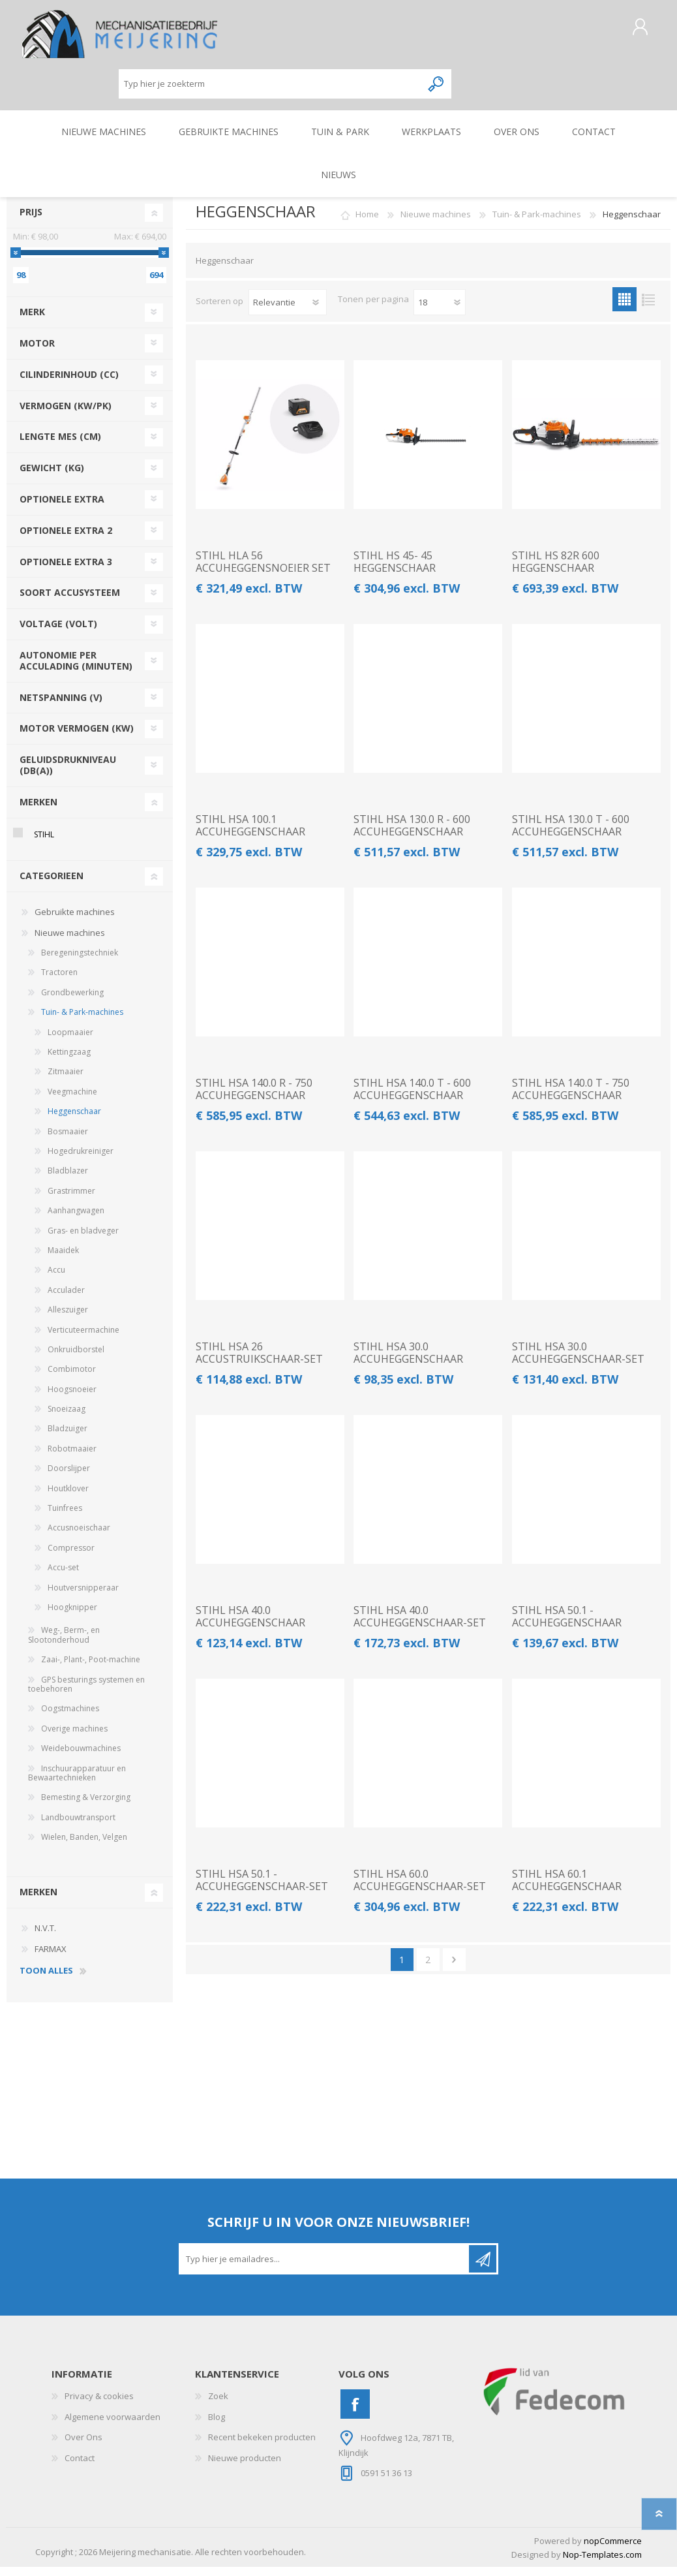 This screenshot has width=677, height=2576. Describe the element at coordinates (69, 383) in the screenshot. I see `cilinderinhoud (cc)` at that location.